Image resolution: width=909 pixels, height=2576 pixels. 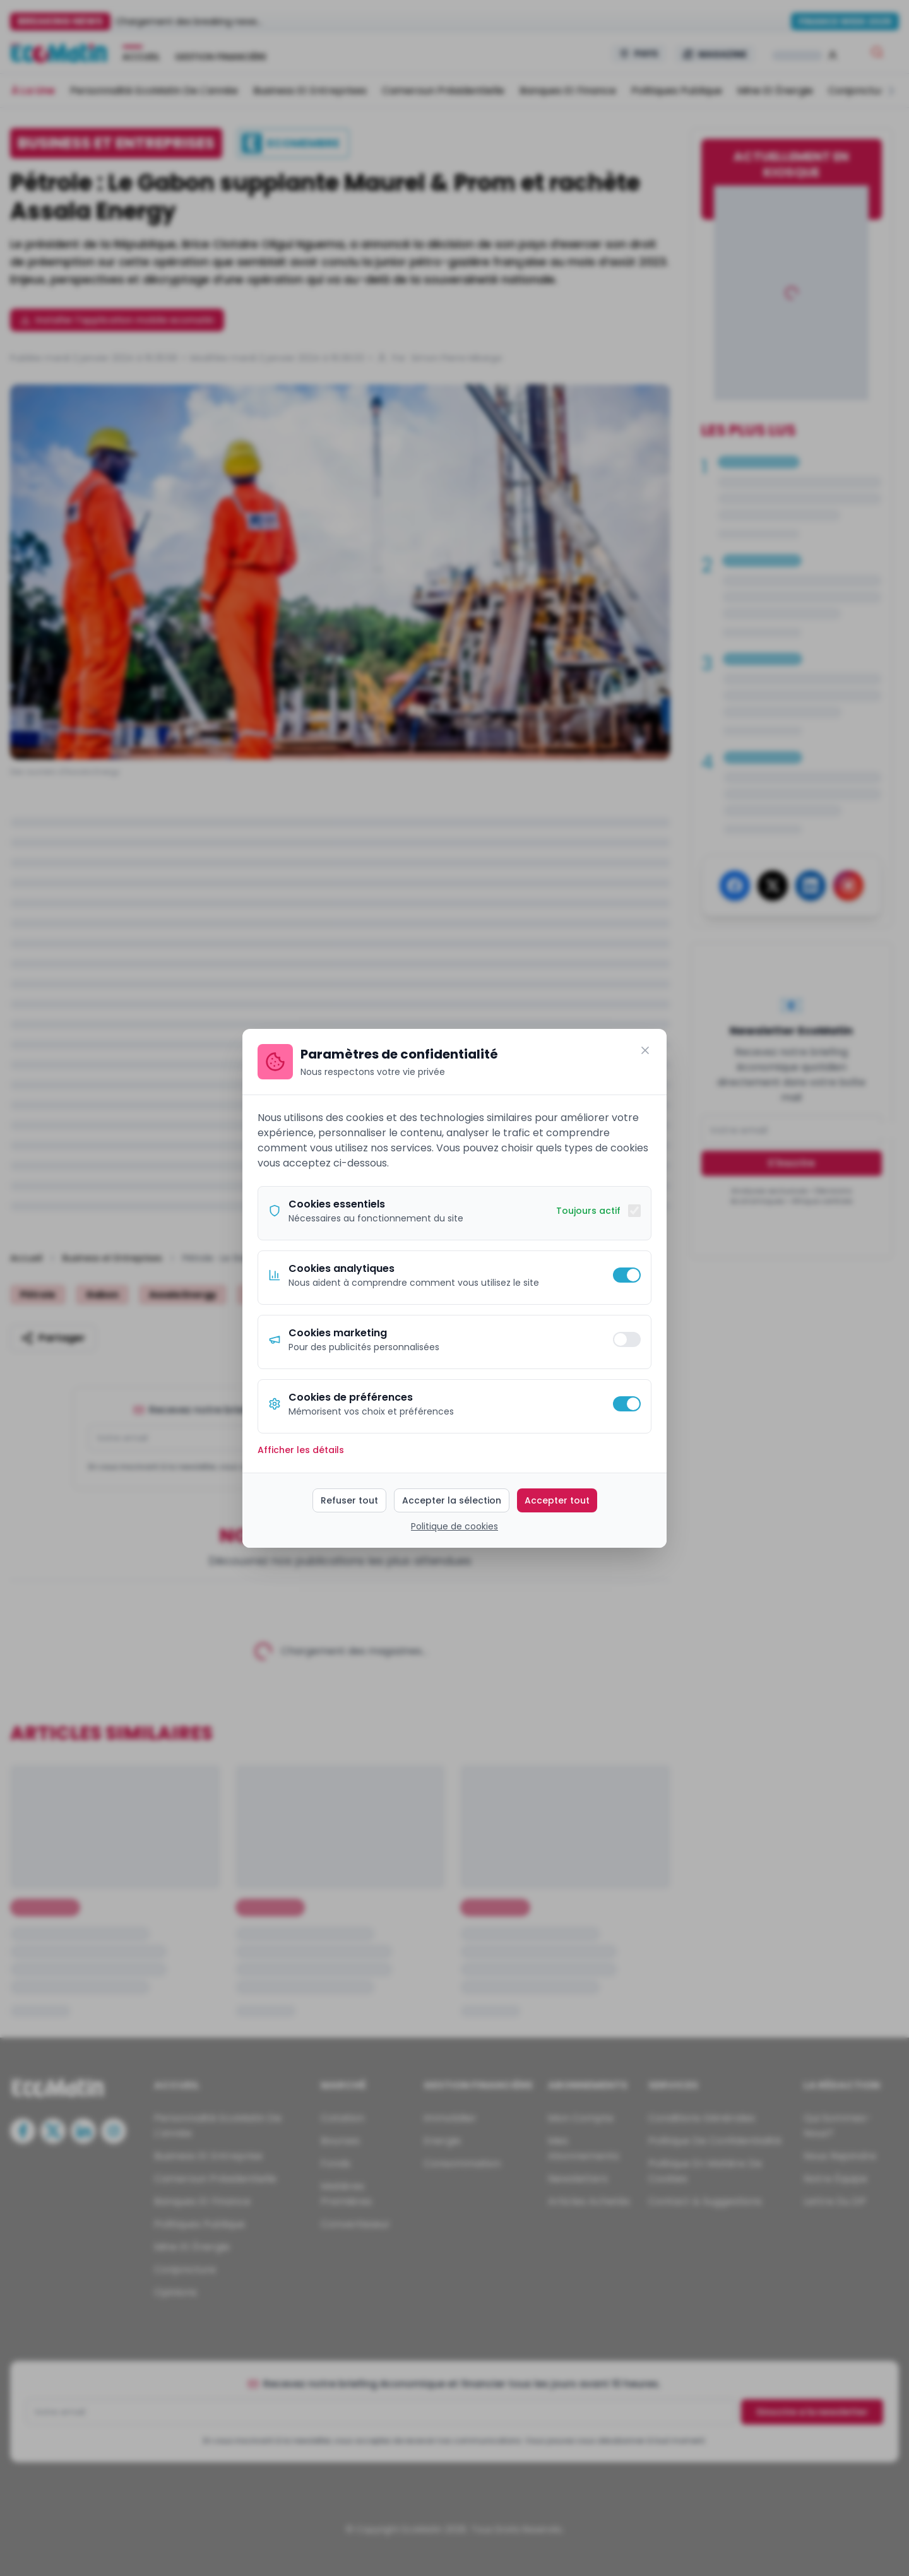 What do you see at coordinates (645, 1050) in the screenshot?
I see `[Fermer]` at bounding box center [645, 1050].